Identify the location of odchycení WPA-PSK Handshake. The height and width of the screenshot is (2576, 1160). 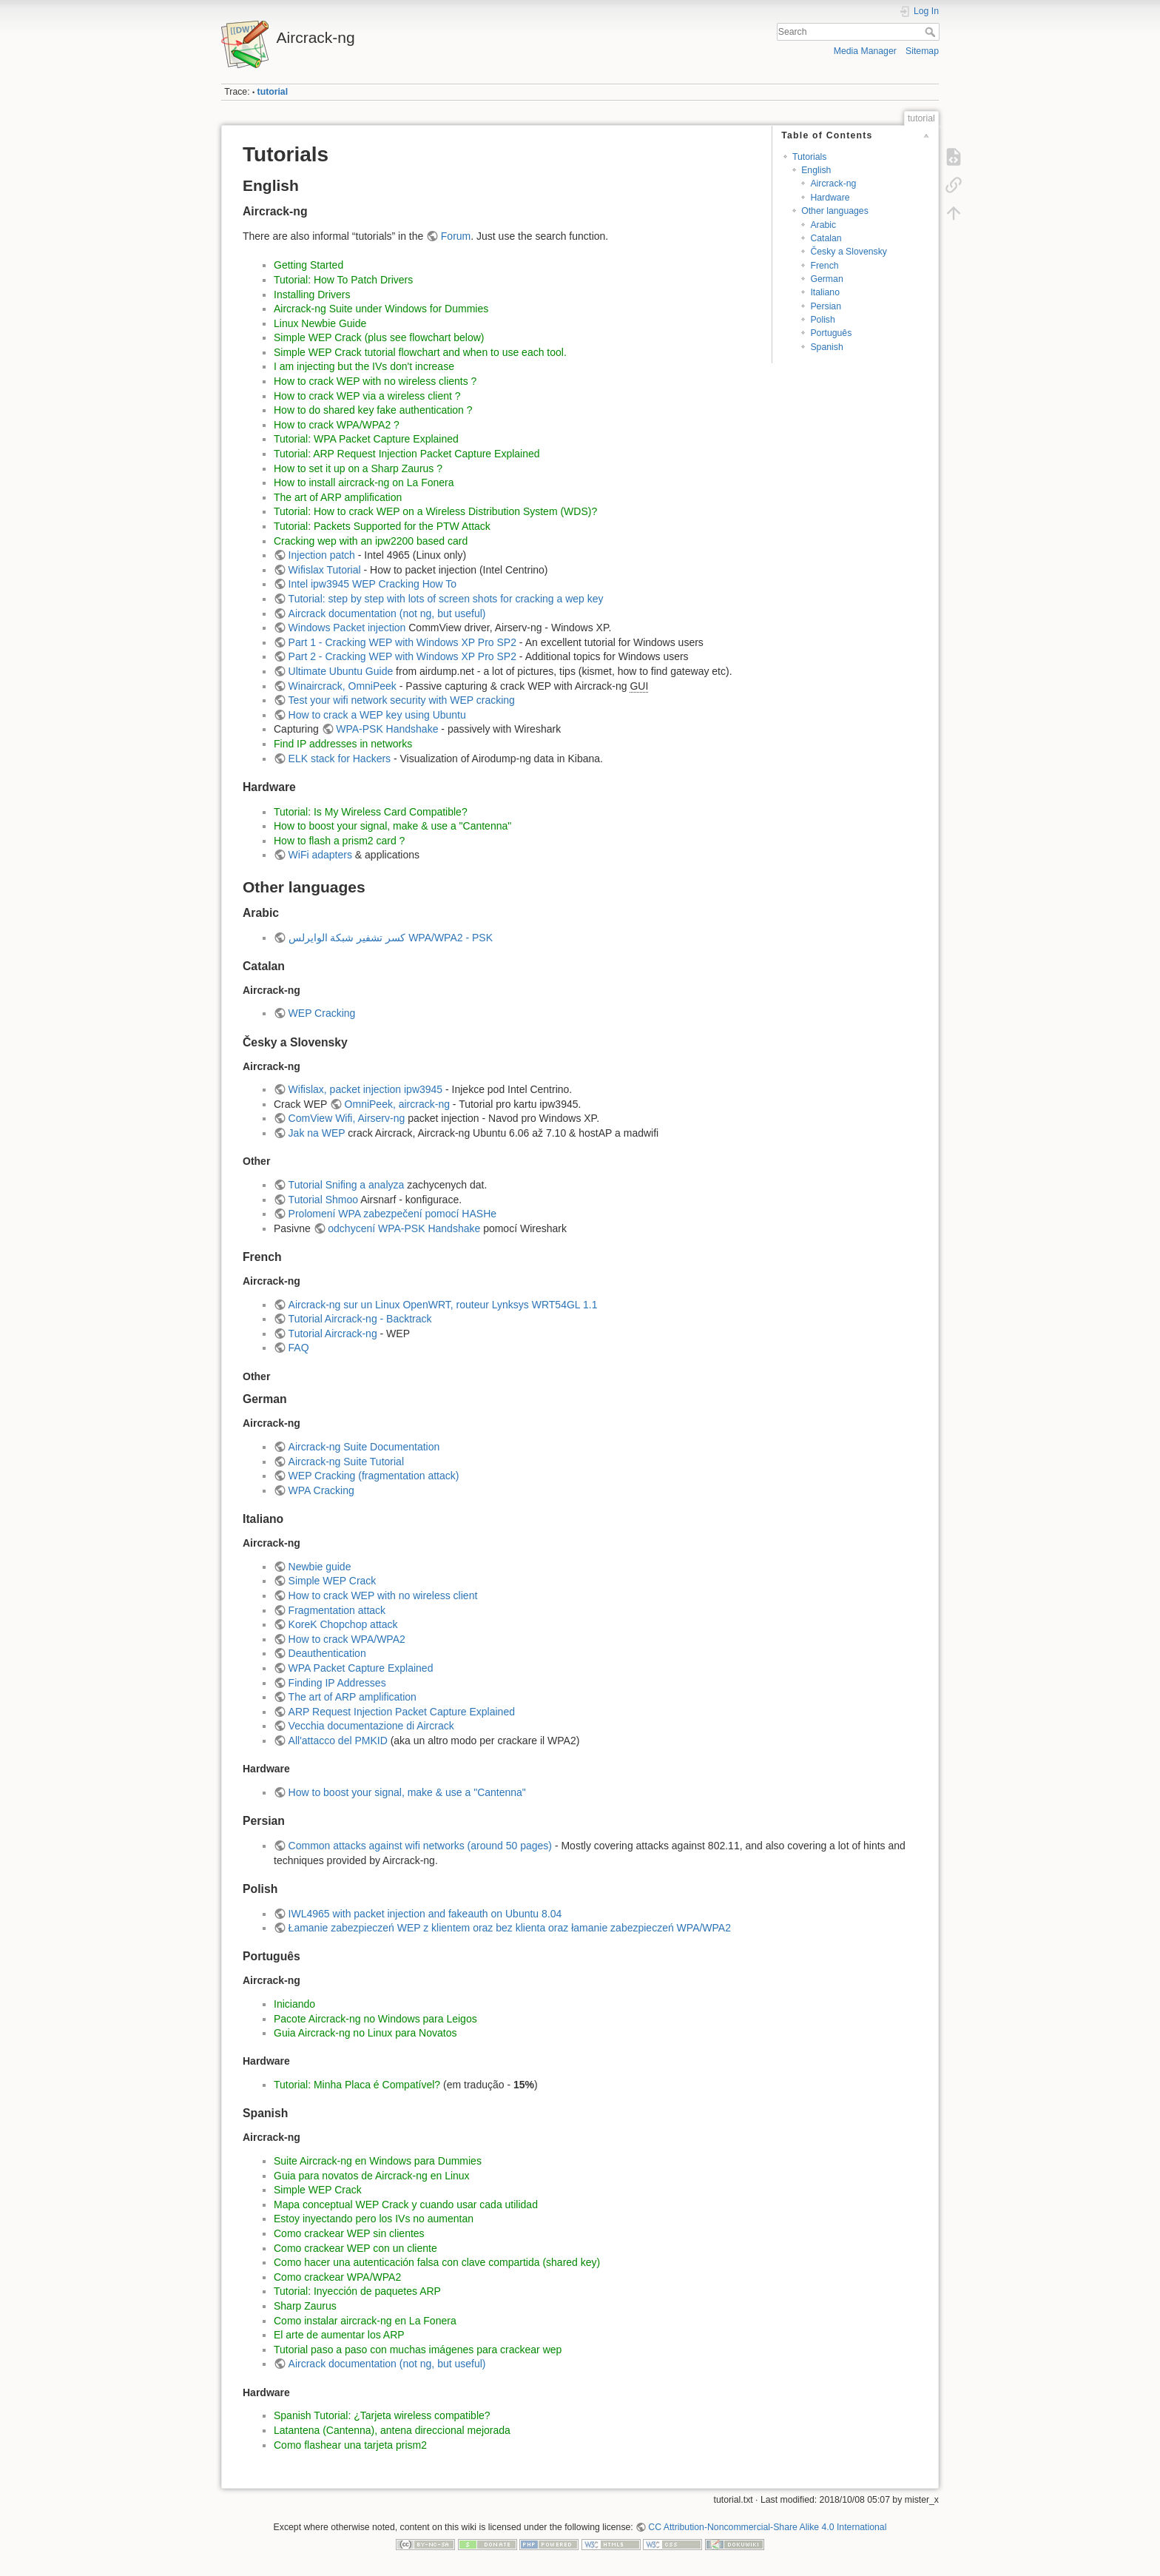
(404, 1228).